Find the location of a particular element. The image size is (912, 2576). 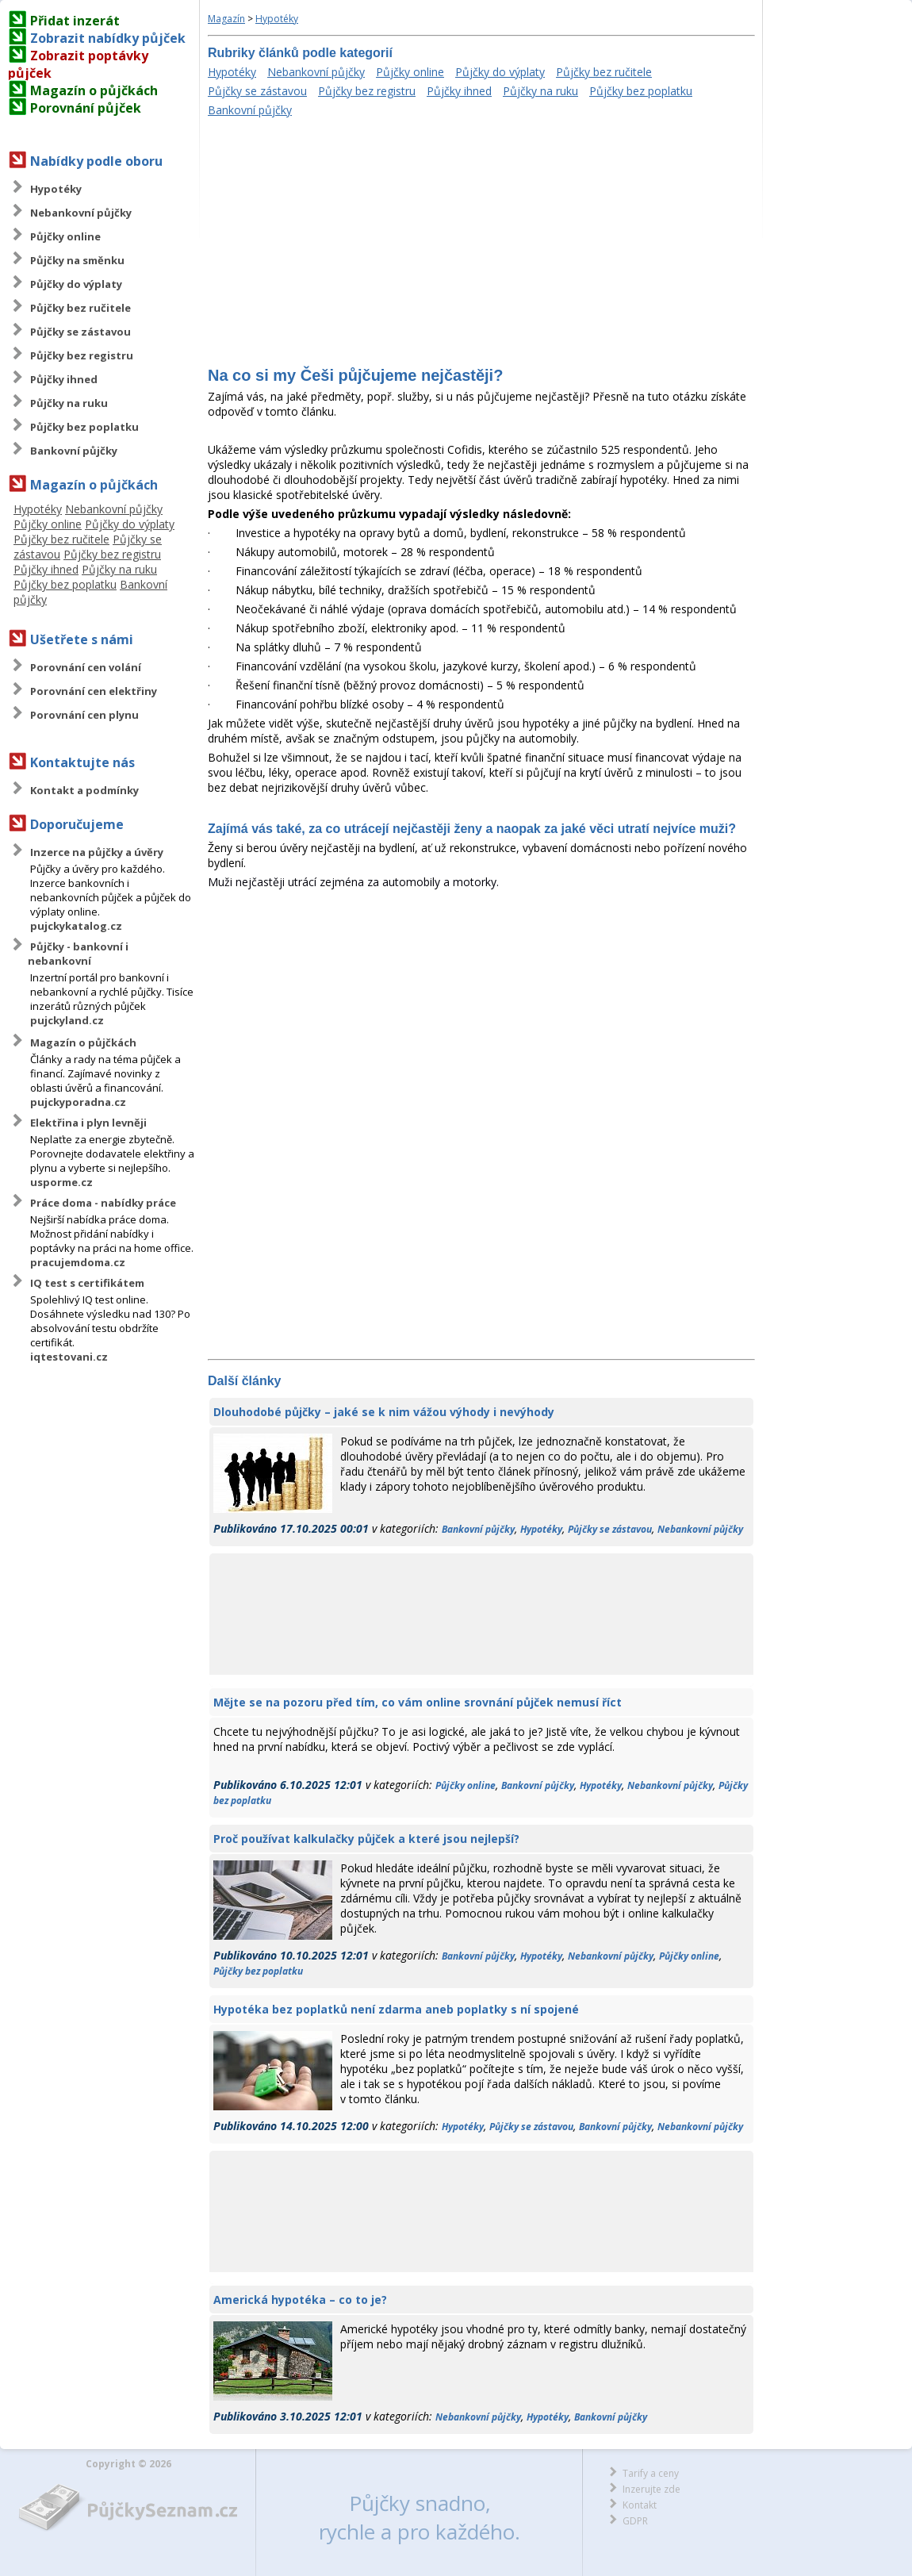

Kontakt a podmínky is located at coordinates (84, 790).